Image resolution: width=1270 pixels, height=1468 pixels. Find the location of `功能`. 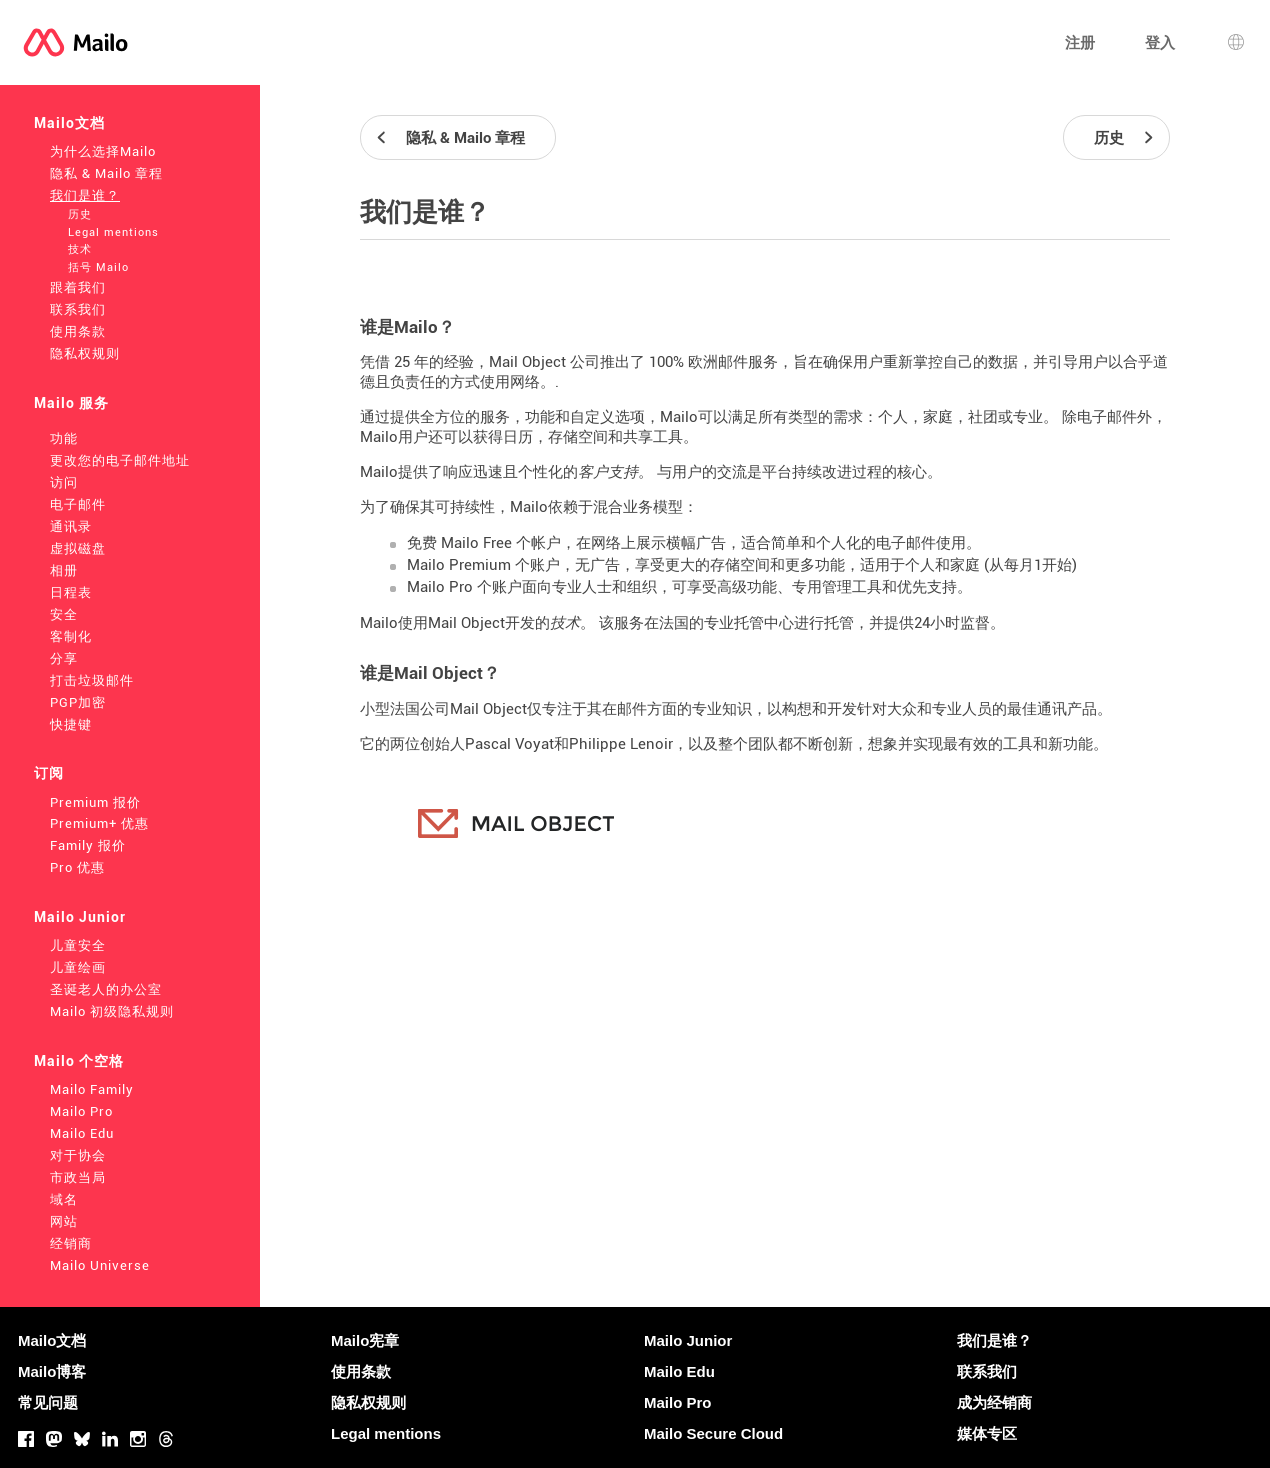

功能 is located at coordinates (64, 438).